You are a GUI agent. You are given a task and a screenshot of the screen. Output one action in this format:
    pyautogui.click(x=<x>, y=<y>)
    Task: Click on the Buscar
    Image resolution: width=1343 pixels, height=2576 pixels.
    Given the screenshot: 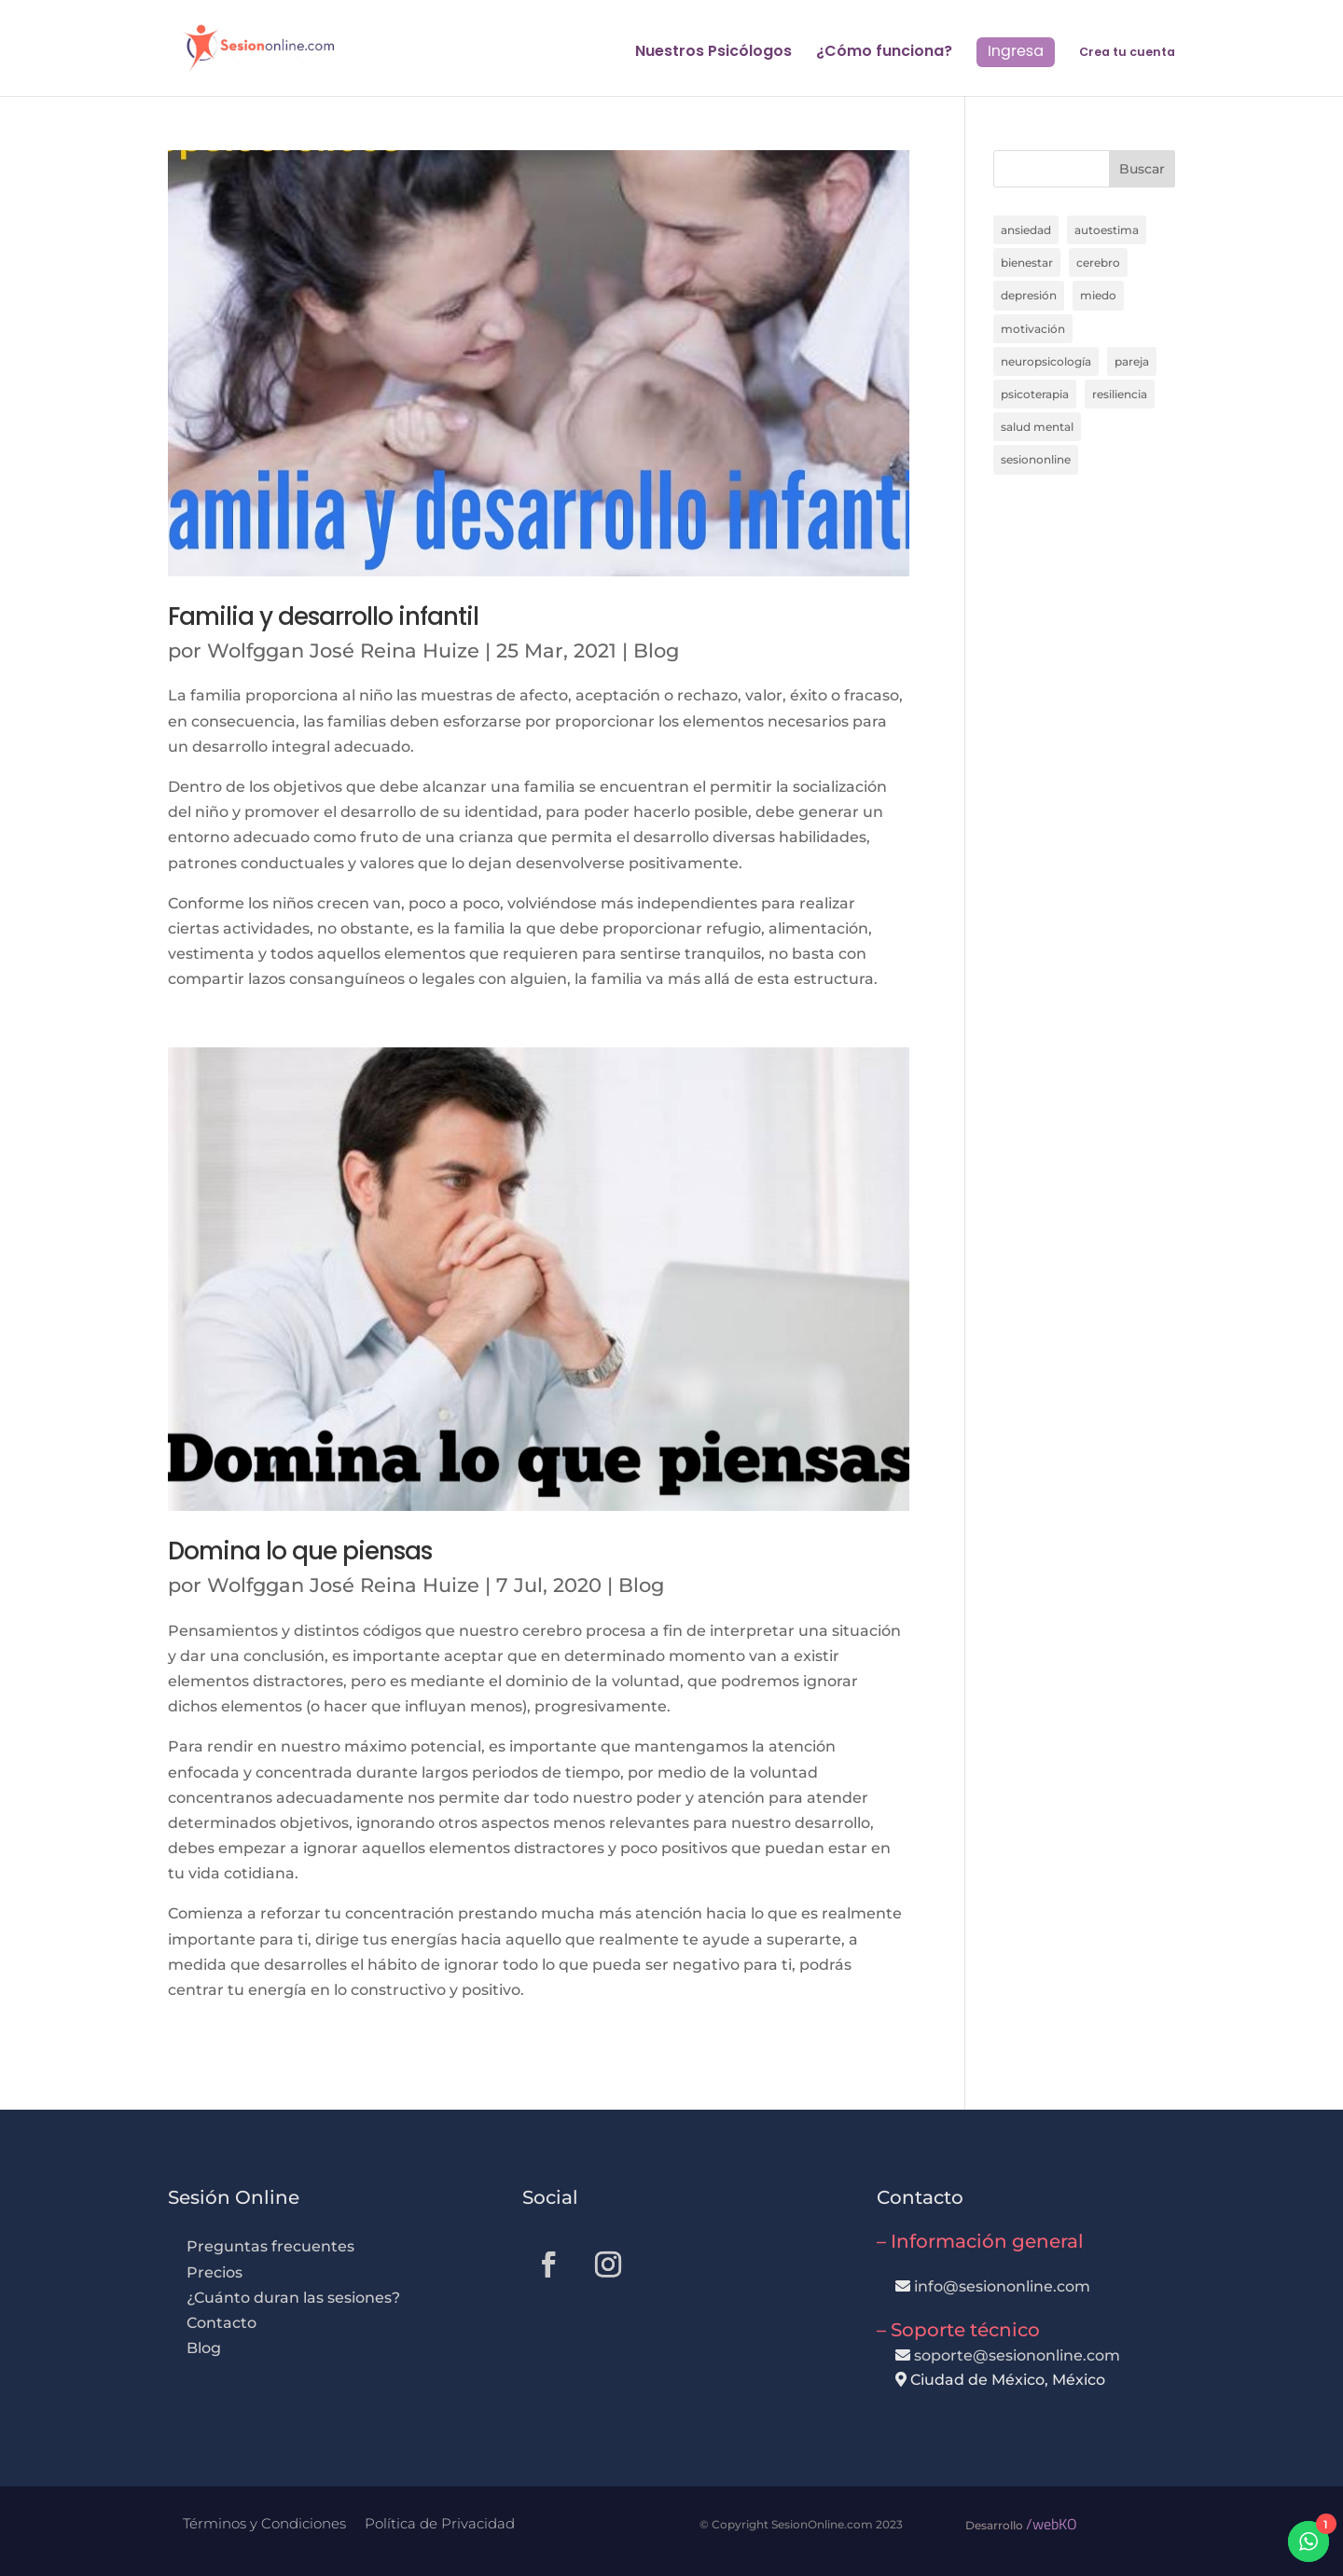 What is the action you would take?
    pyautogui.click(x=1142, y=168)
    